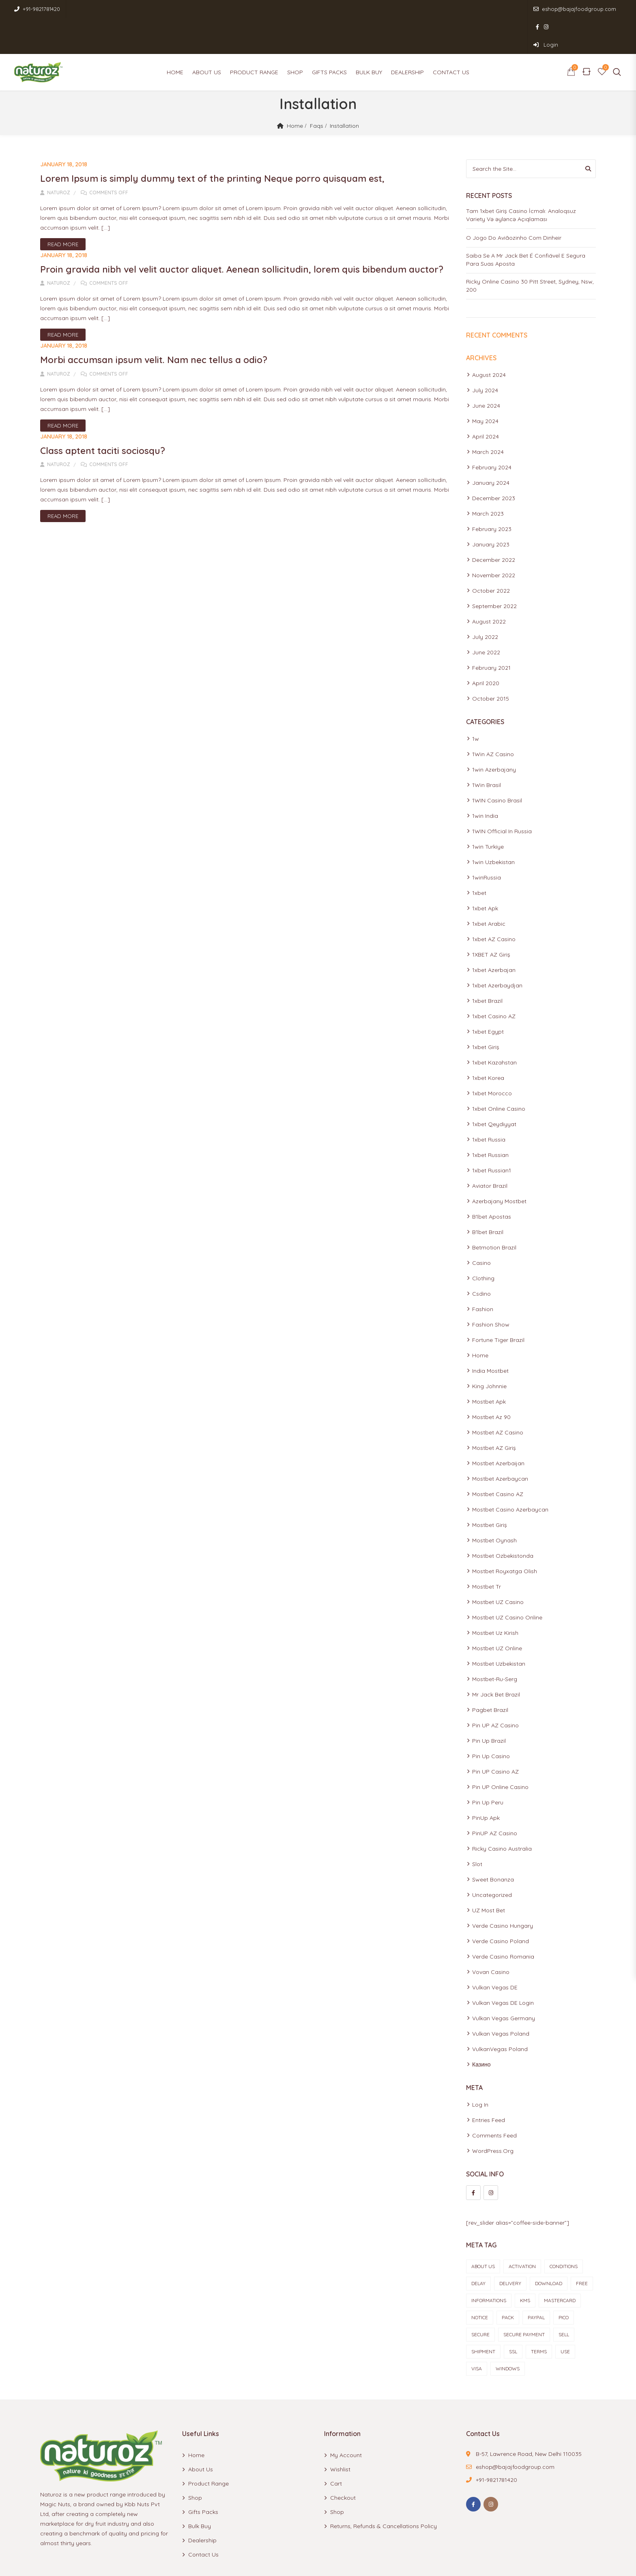  Describe the element at coordinates (513, 202) in the screenshot. I see `O Jogo Do Aviãozinho Com Dinheir` at that location.